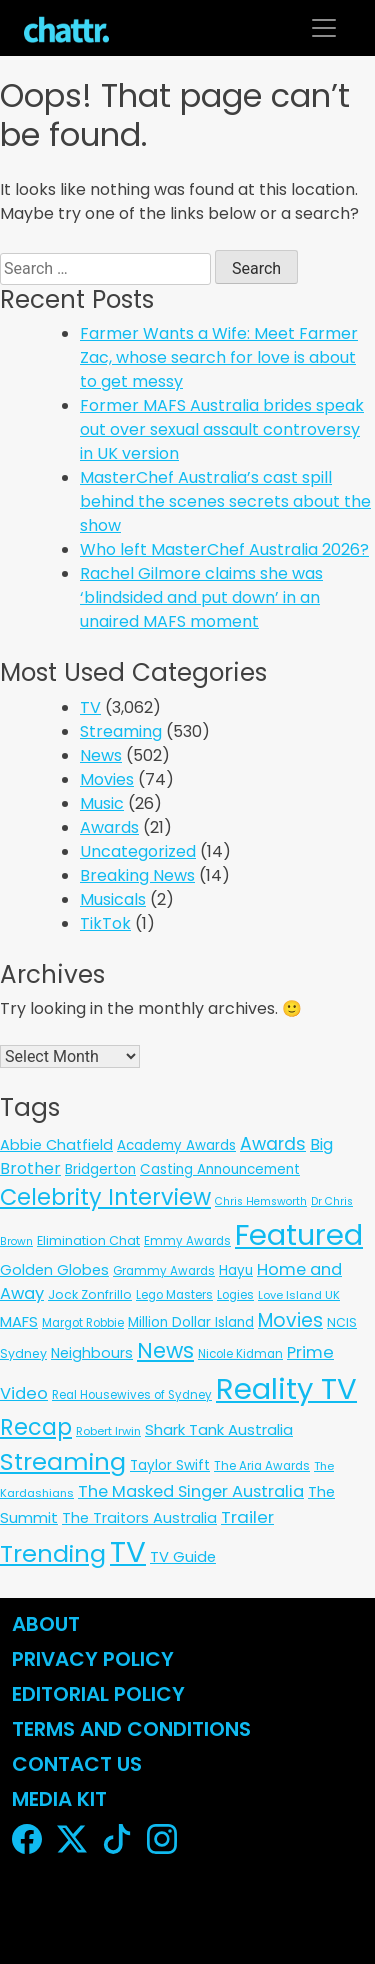  Describe the element at coordinates (174, 1295) in the screenshot. I see `Lego Masters [Lego Masters (6 items)]` at that location.